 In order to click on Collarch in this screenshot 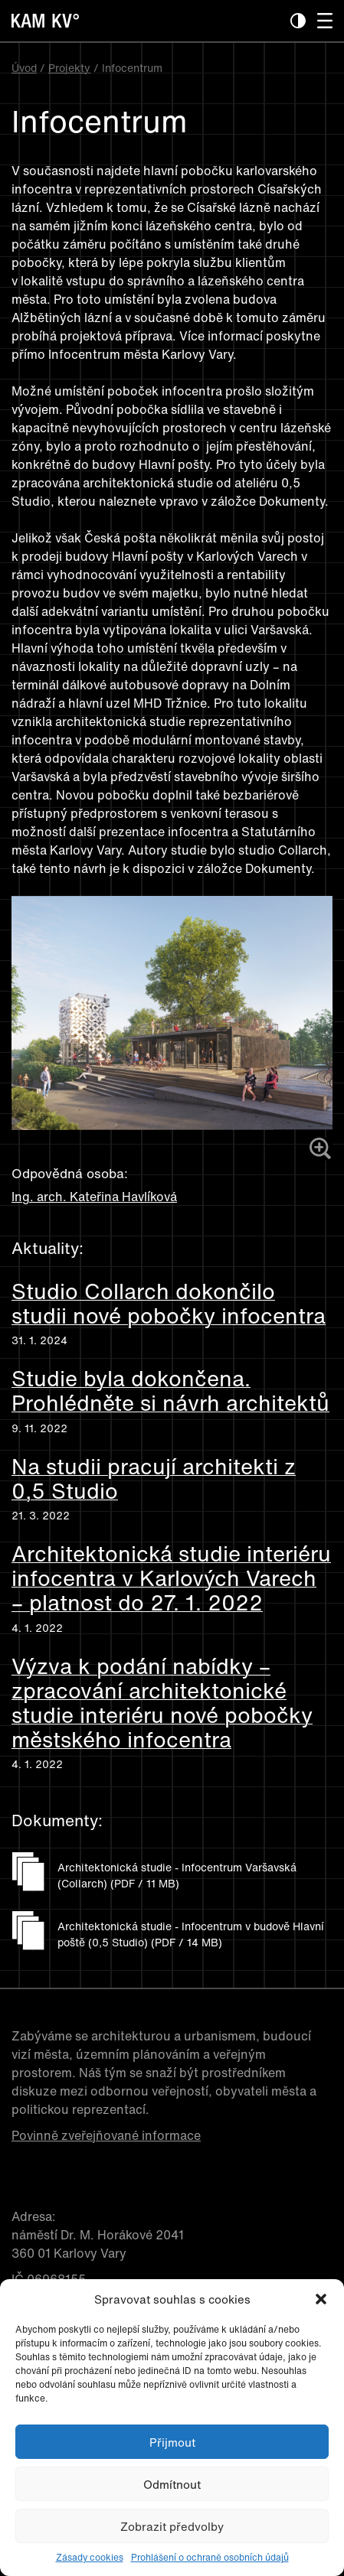, I will do `click(302, 850)`.